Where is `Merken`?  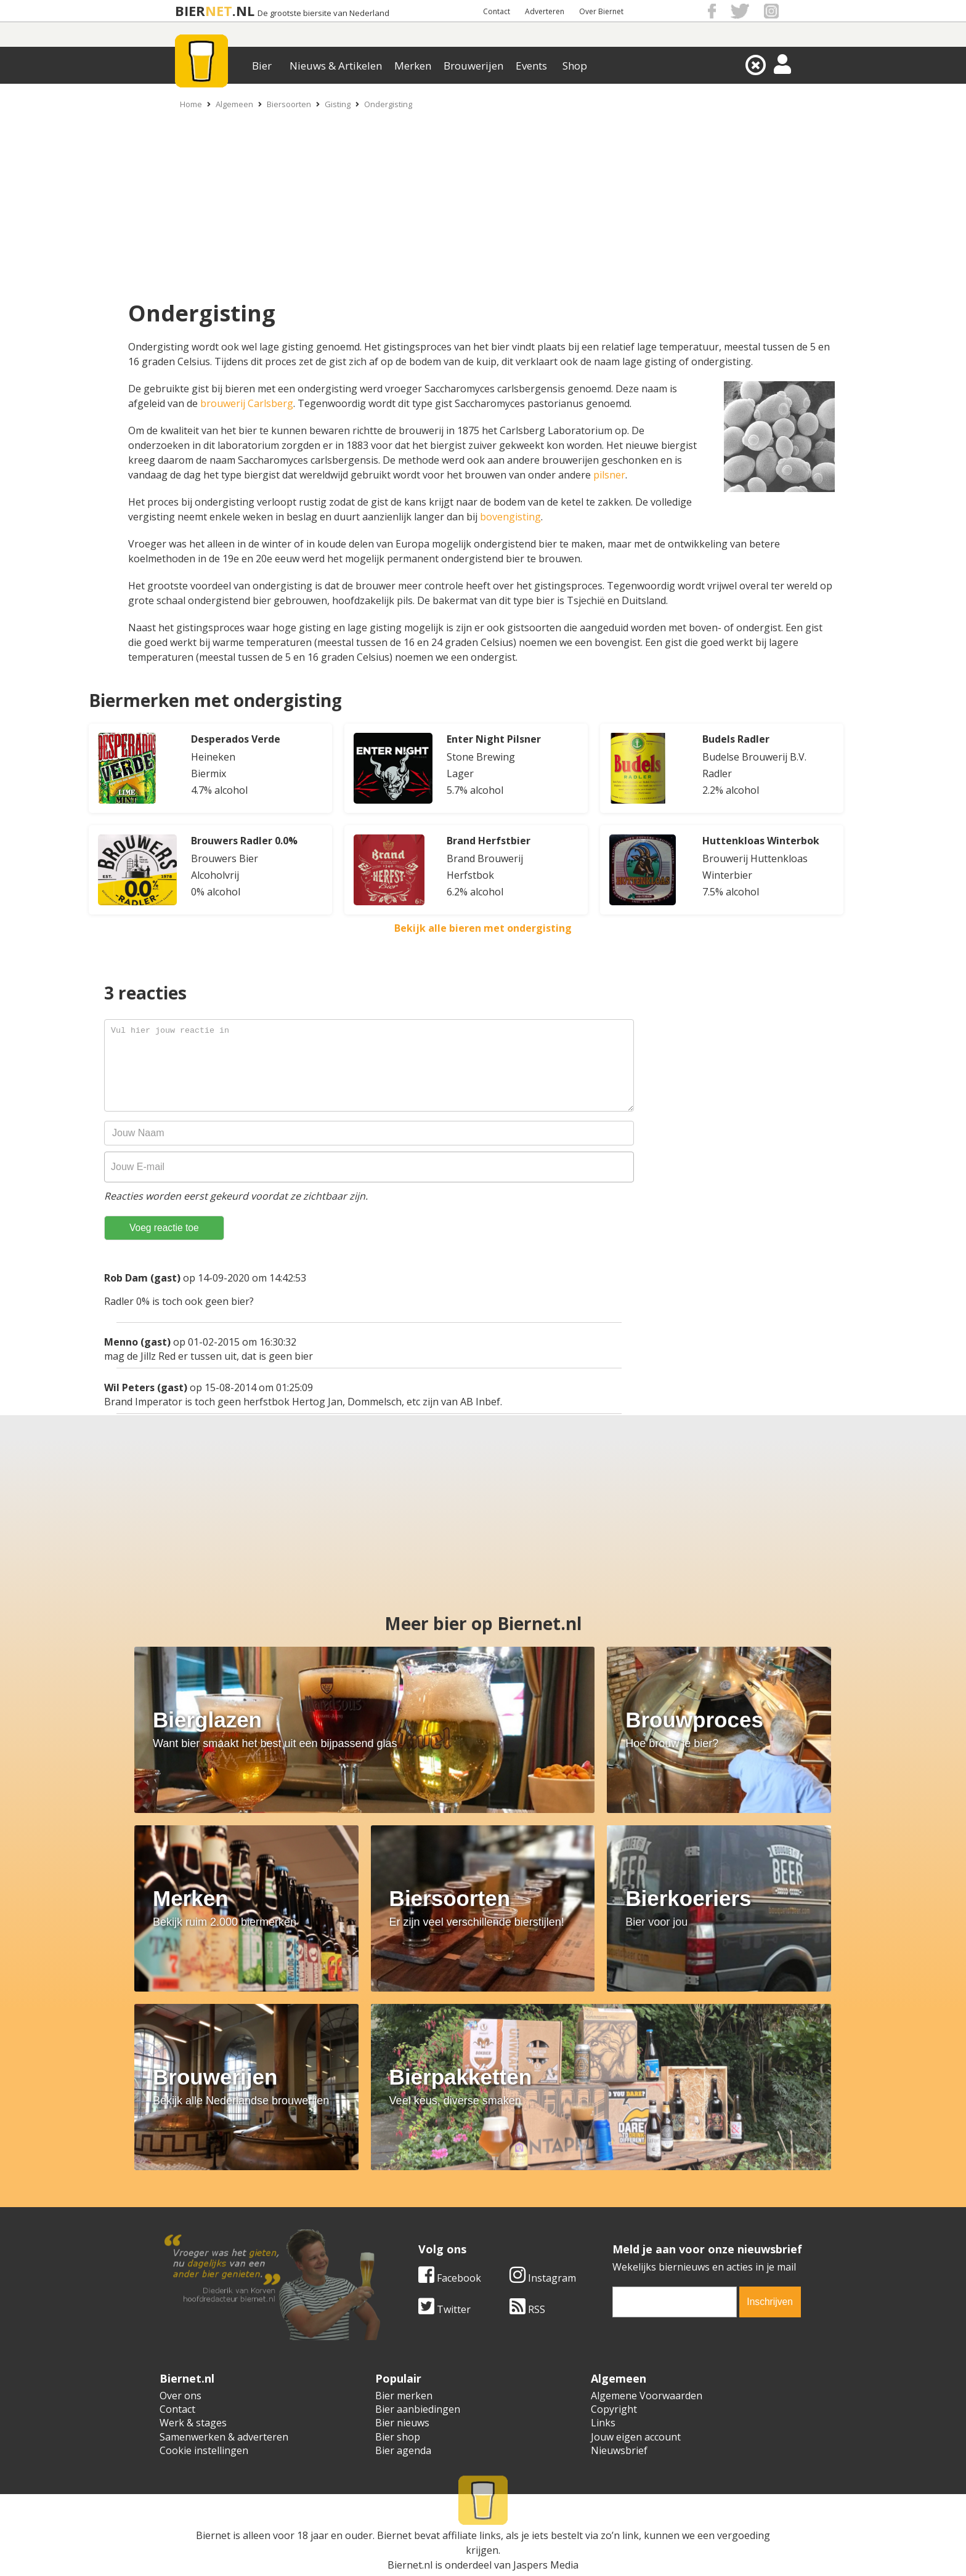 Merken is located at coordinates (412, 66).